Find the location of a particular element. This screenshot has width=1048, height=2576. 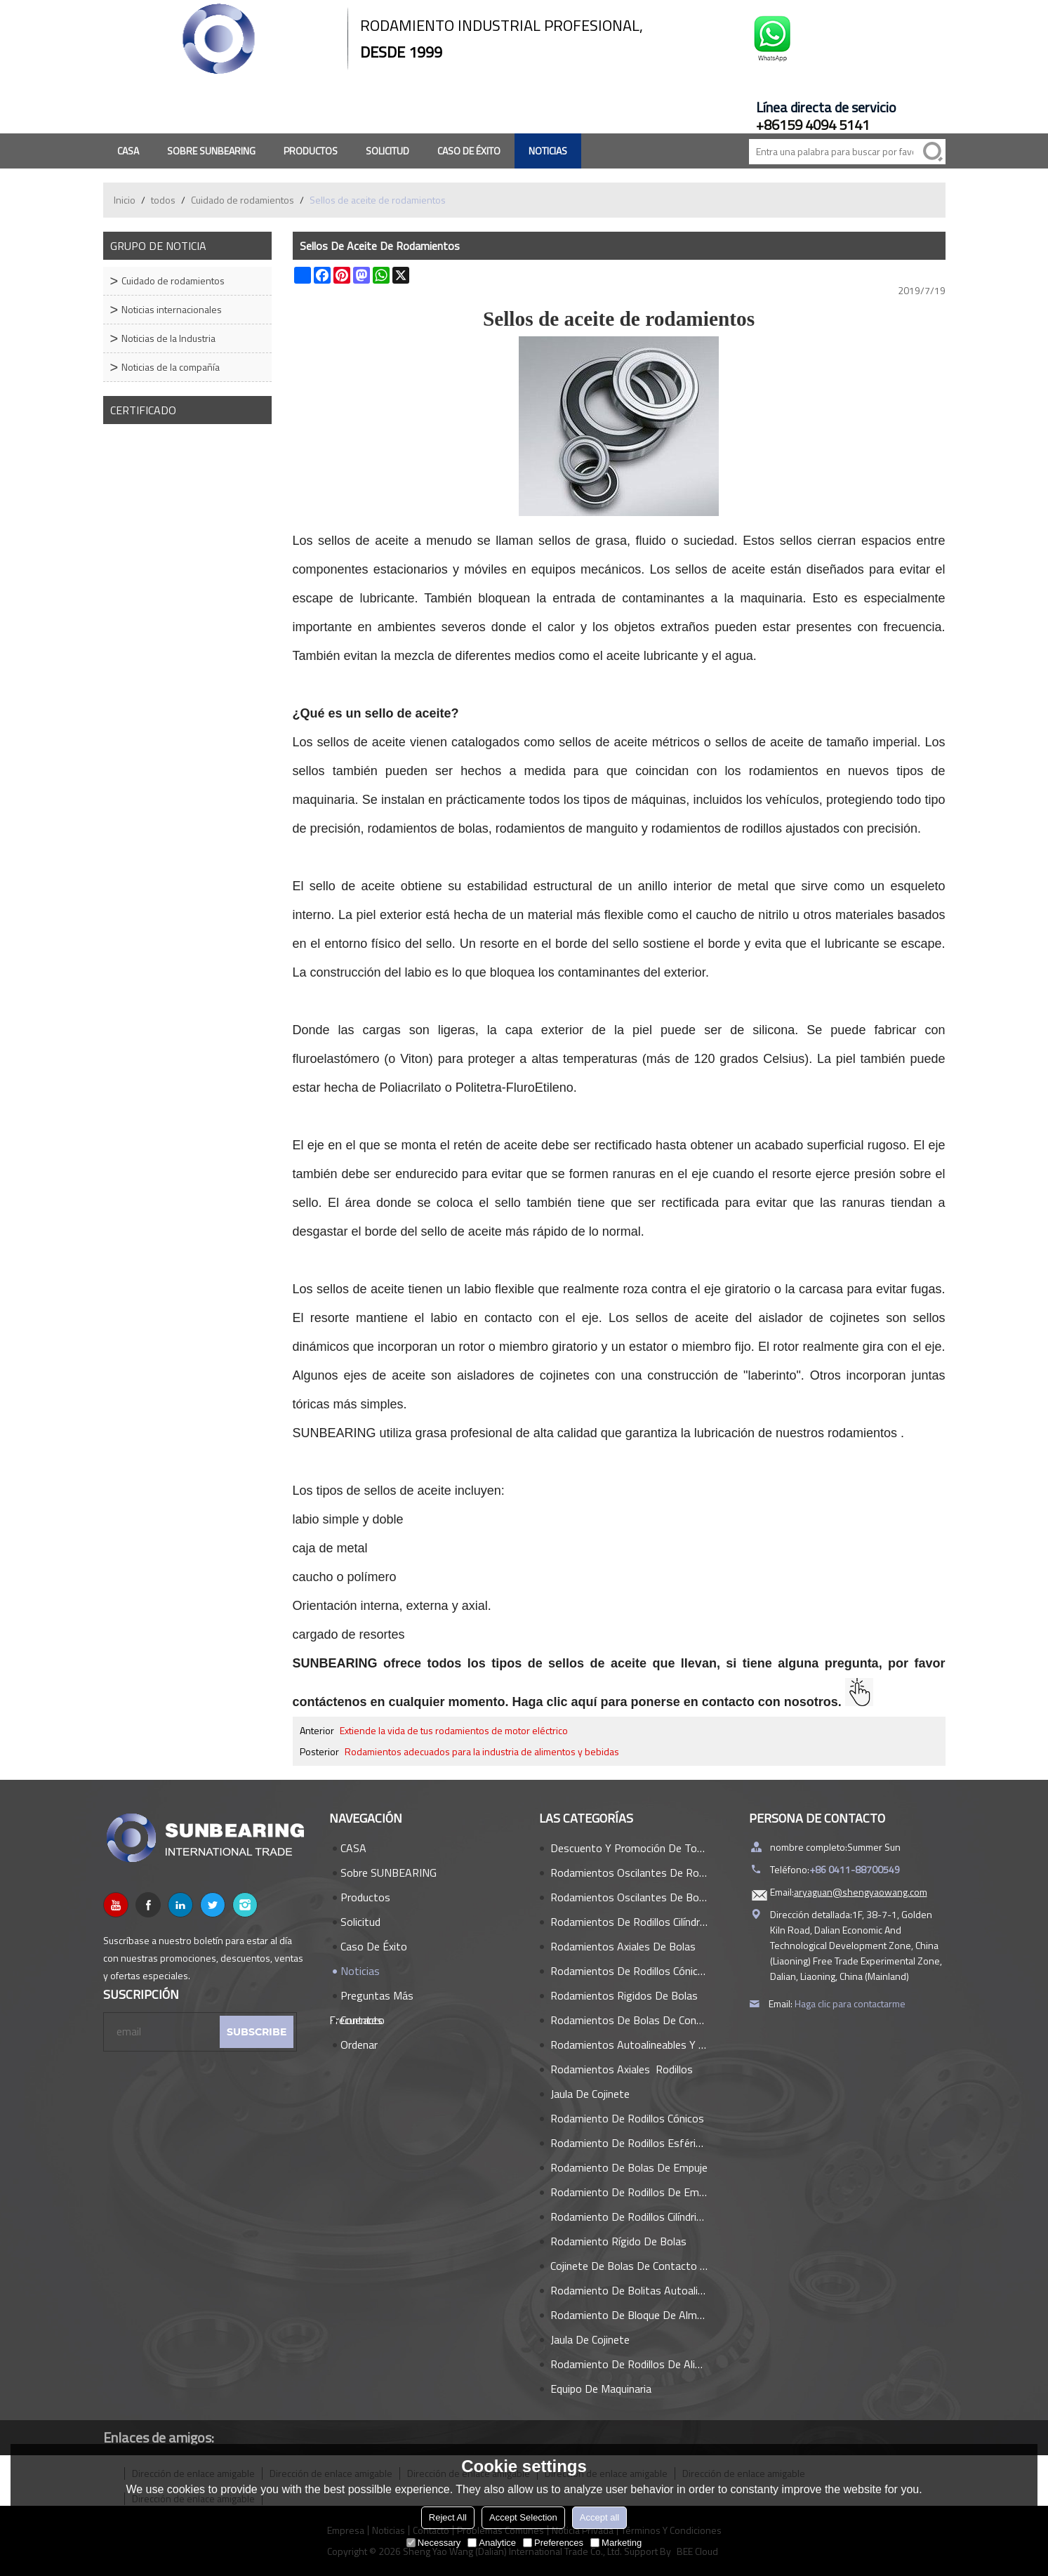

Extiende la vida de tus rodamientos de motor eléctrico is located at coordinates (454, 1731).